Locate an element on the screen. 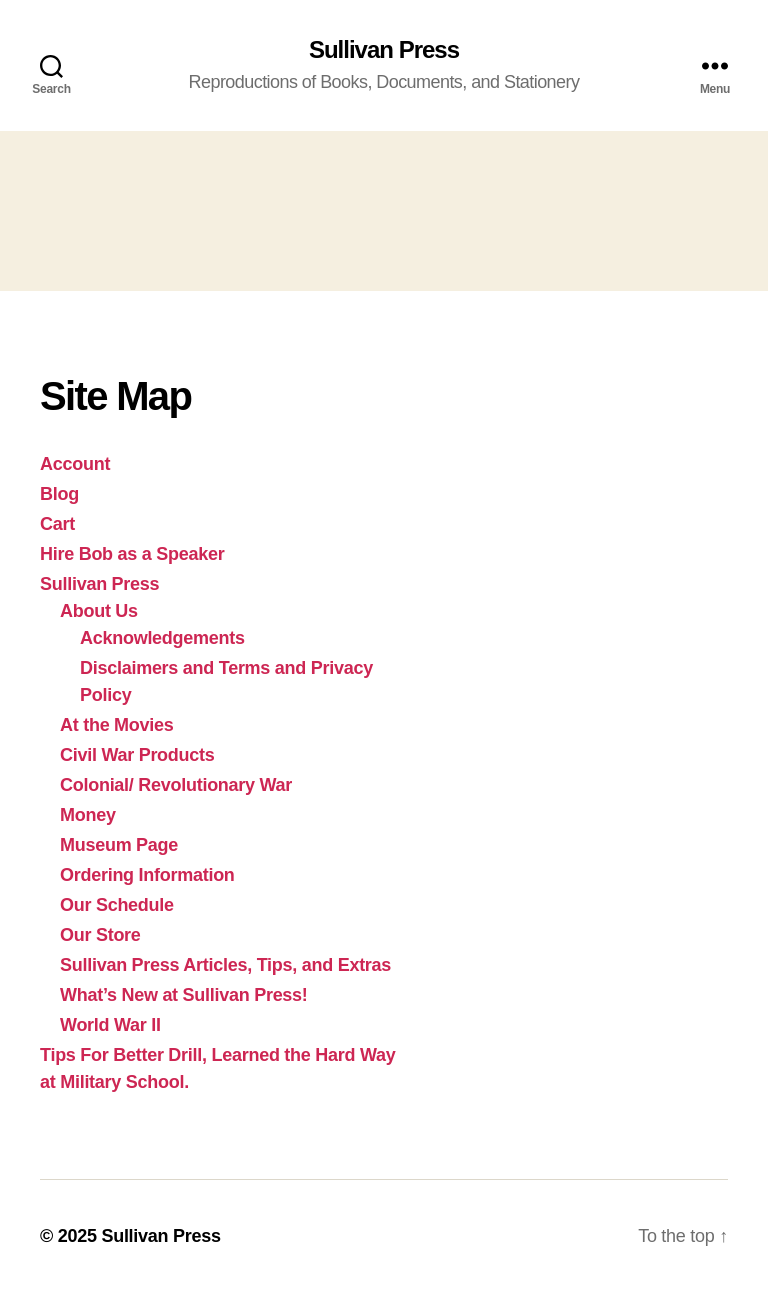 The image size is (768, 1293). About Us is located at coordinates (99, 611).